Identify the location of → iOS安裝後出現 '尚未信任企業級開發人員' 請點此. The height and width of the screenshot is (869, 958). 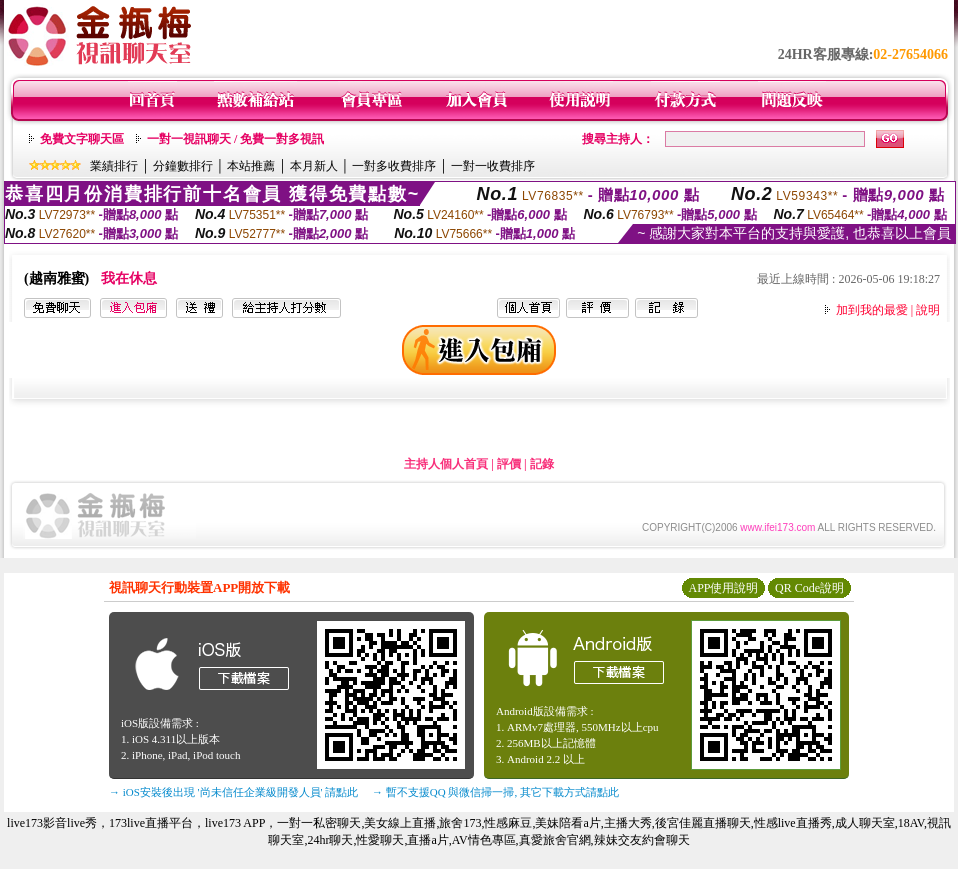
(233, 792).